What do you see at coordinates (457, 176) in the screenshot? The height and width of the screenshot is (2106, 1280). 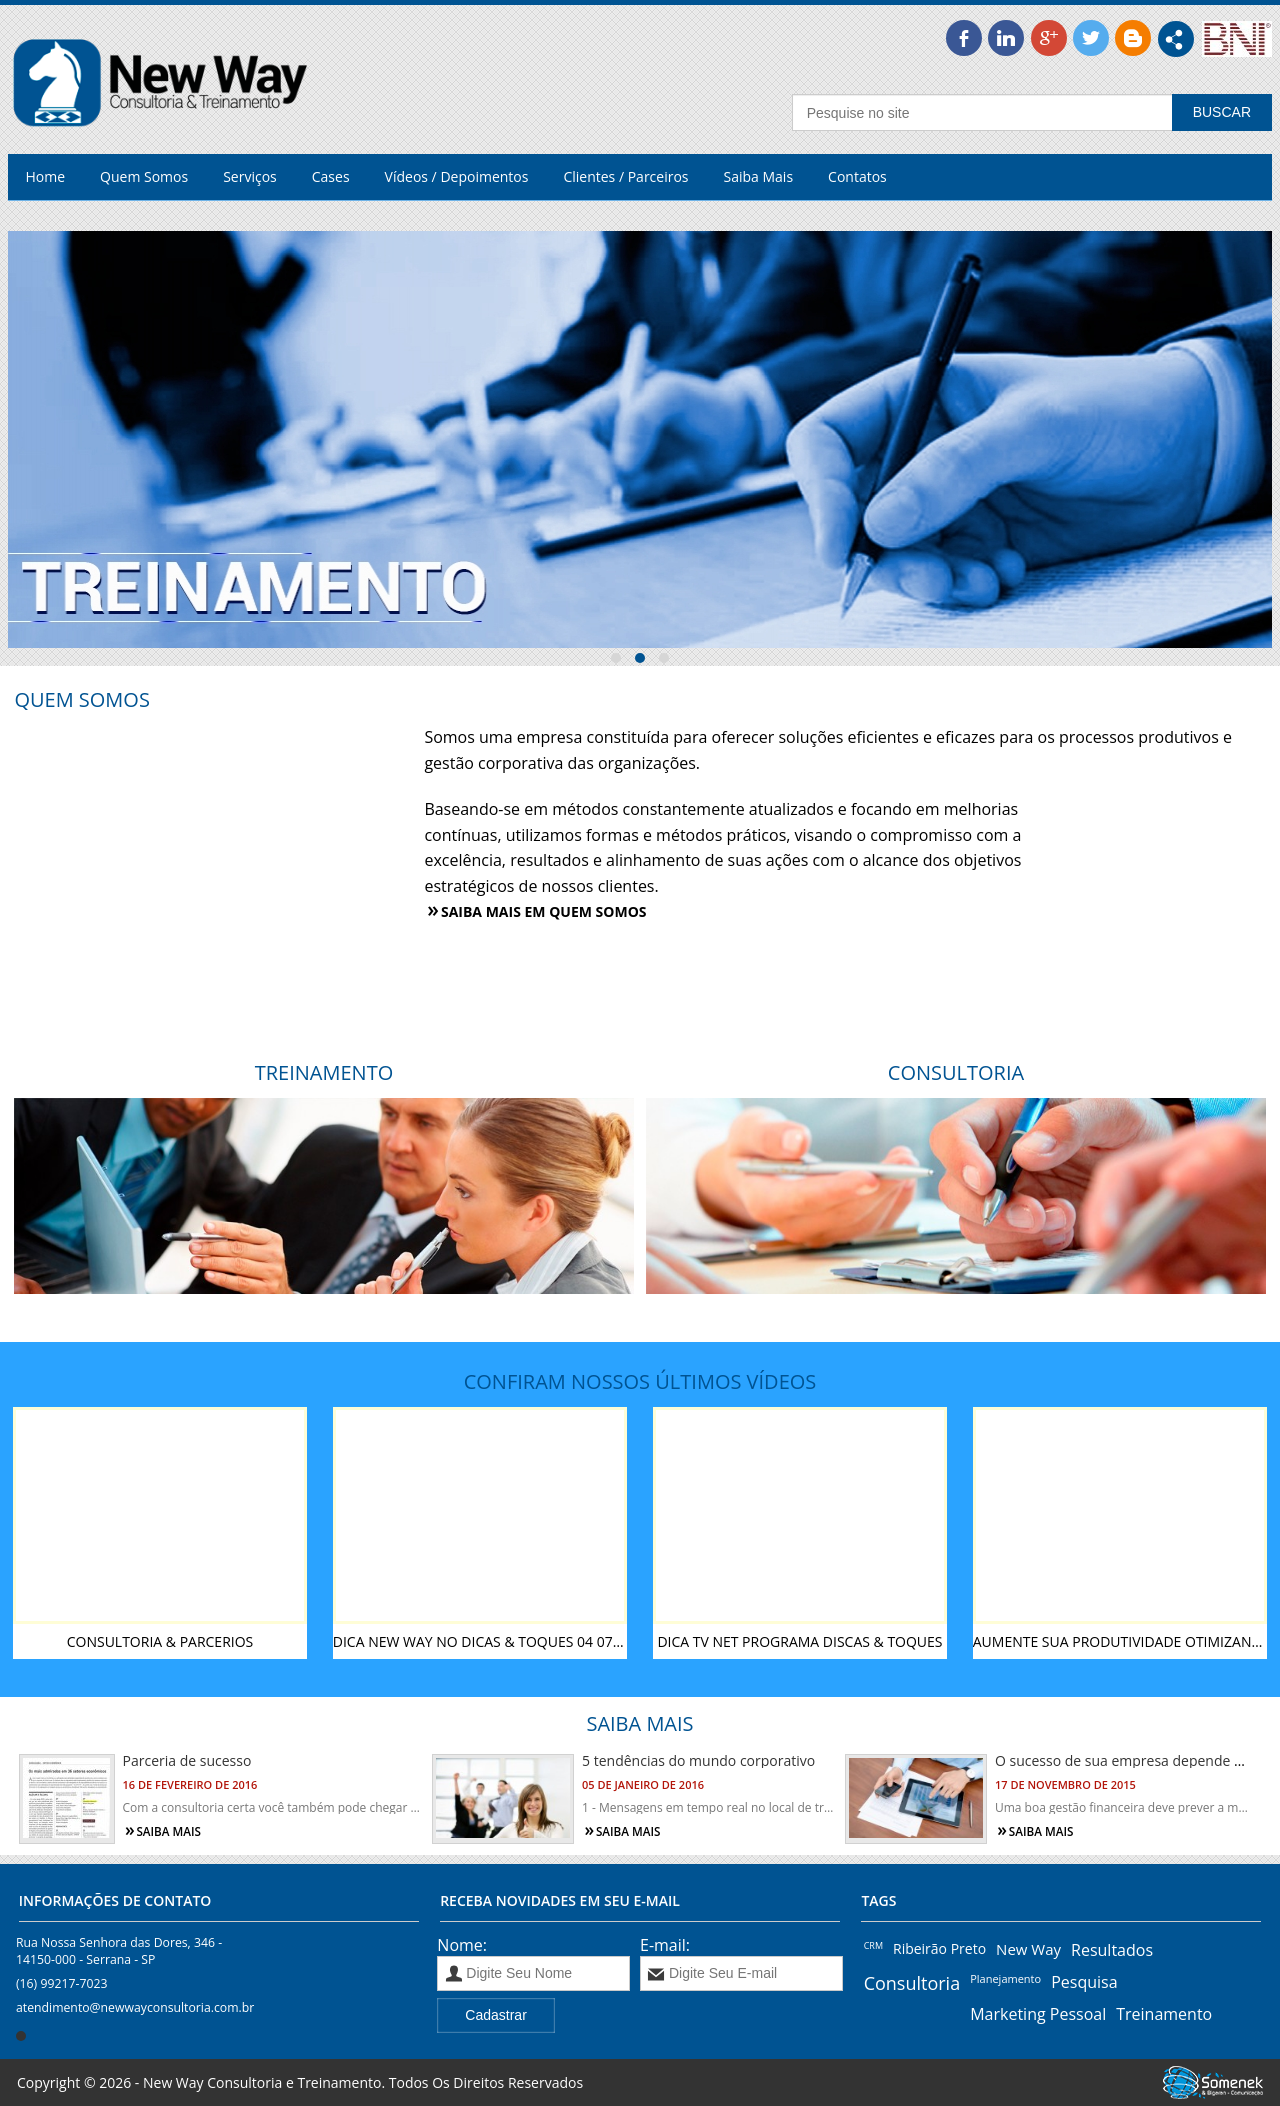 I see `Vídeos / Depoimentos` at bounding box center [457, 176].